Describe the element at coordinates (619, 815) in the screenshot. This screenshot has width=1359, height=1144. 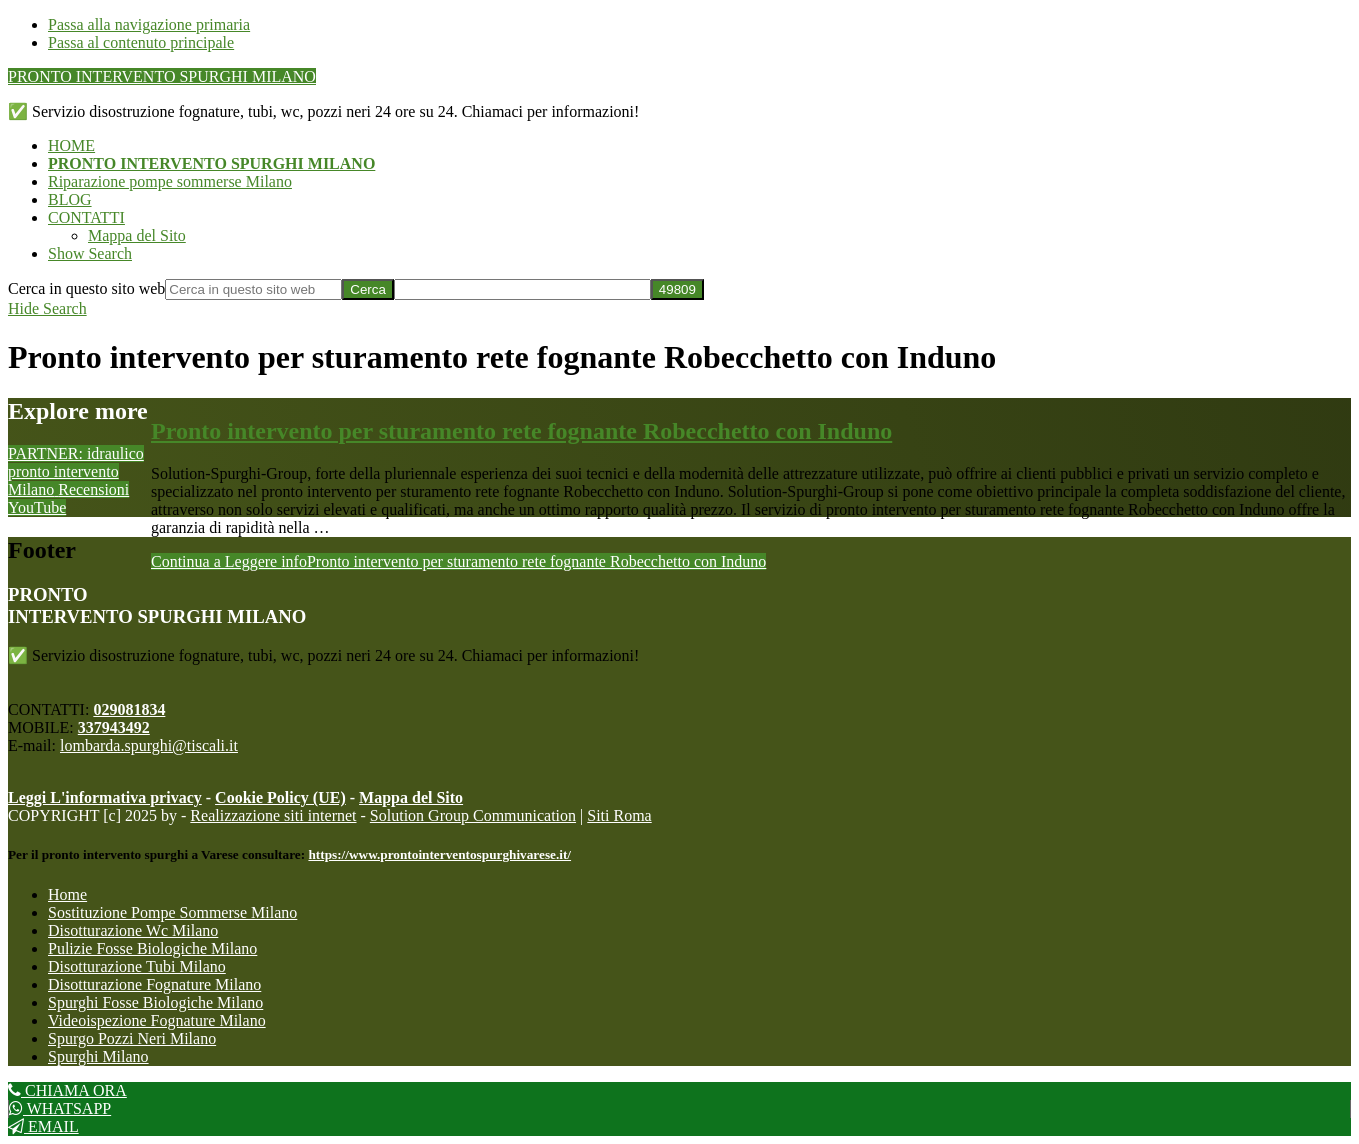
I see `Siti Roma` at that location.